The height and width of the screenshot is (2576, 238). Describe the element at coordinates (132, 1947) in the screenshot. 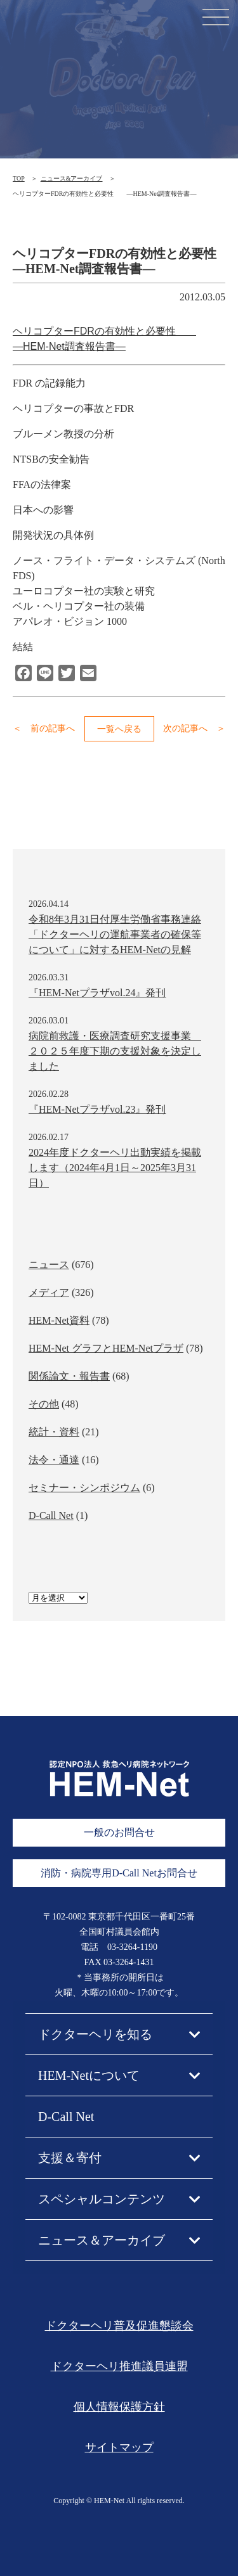

I see `03-3264-1190` at that location.